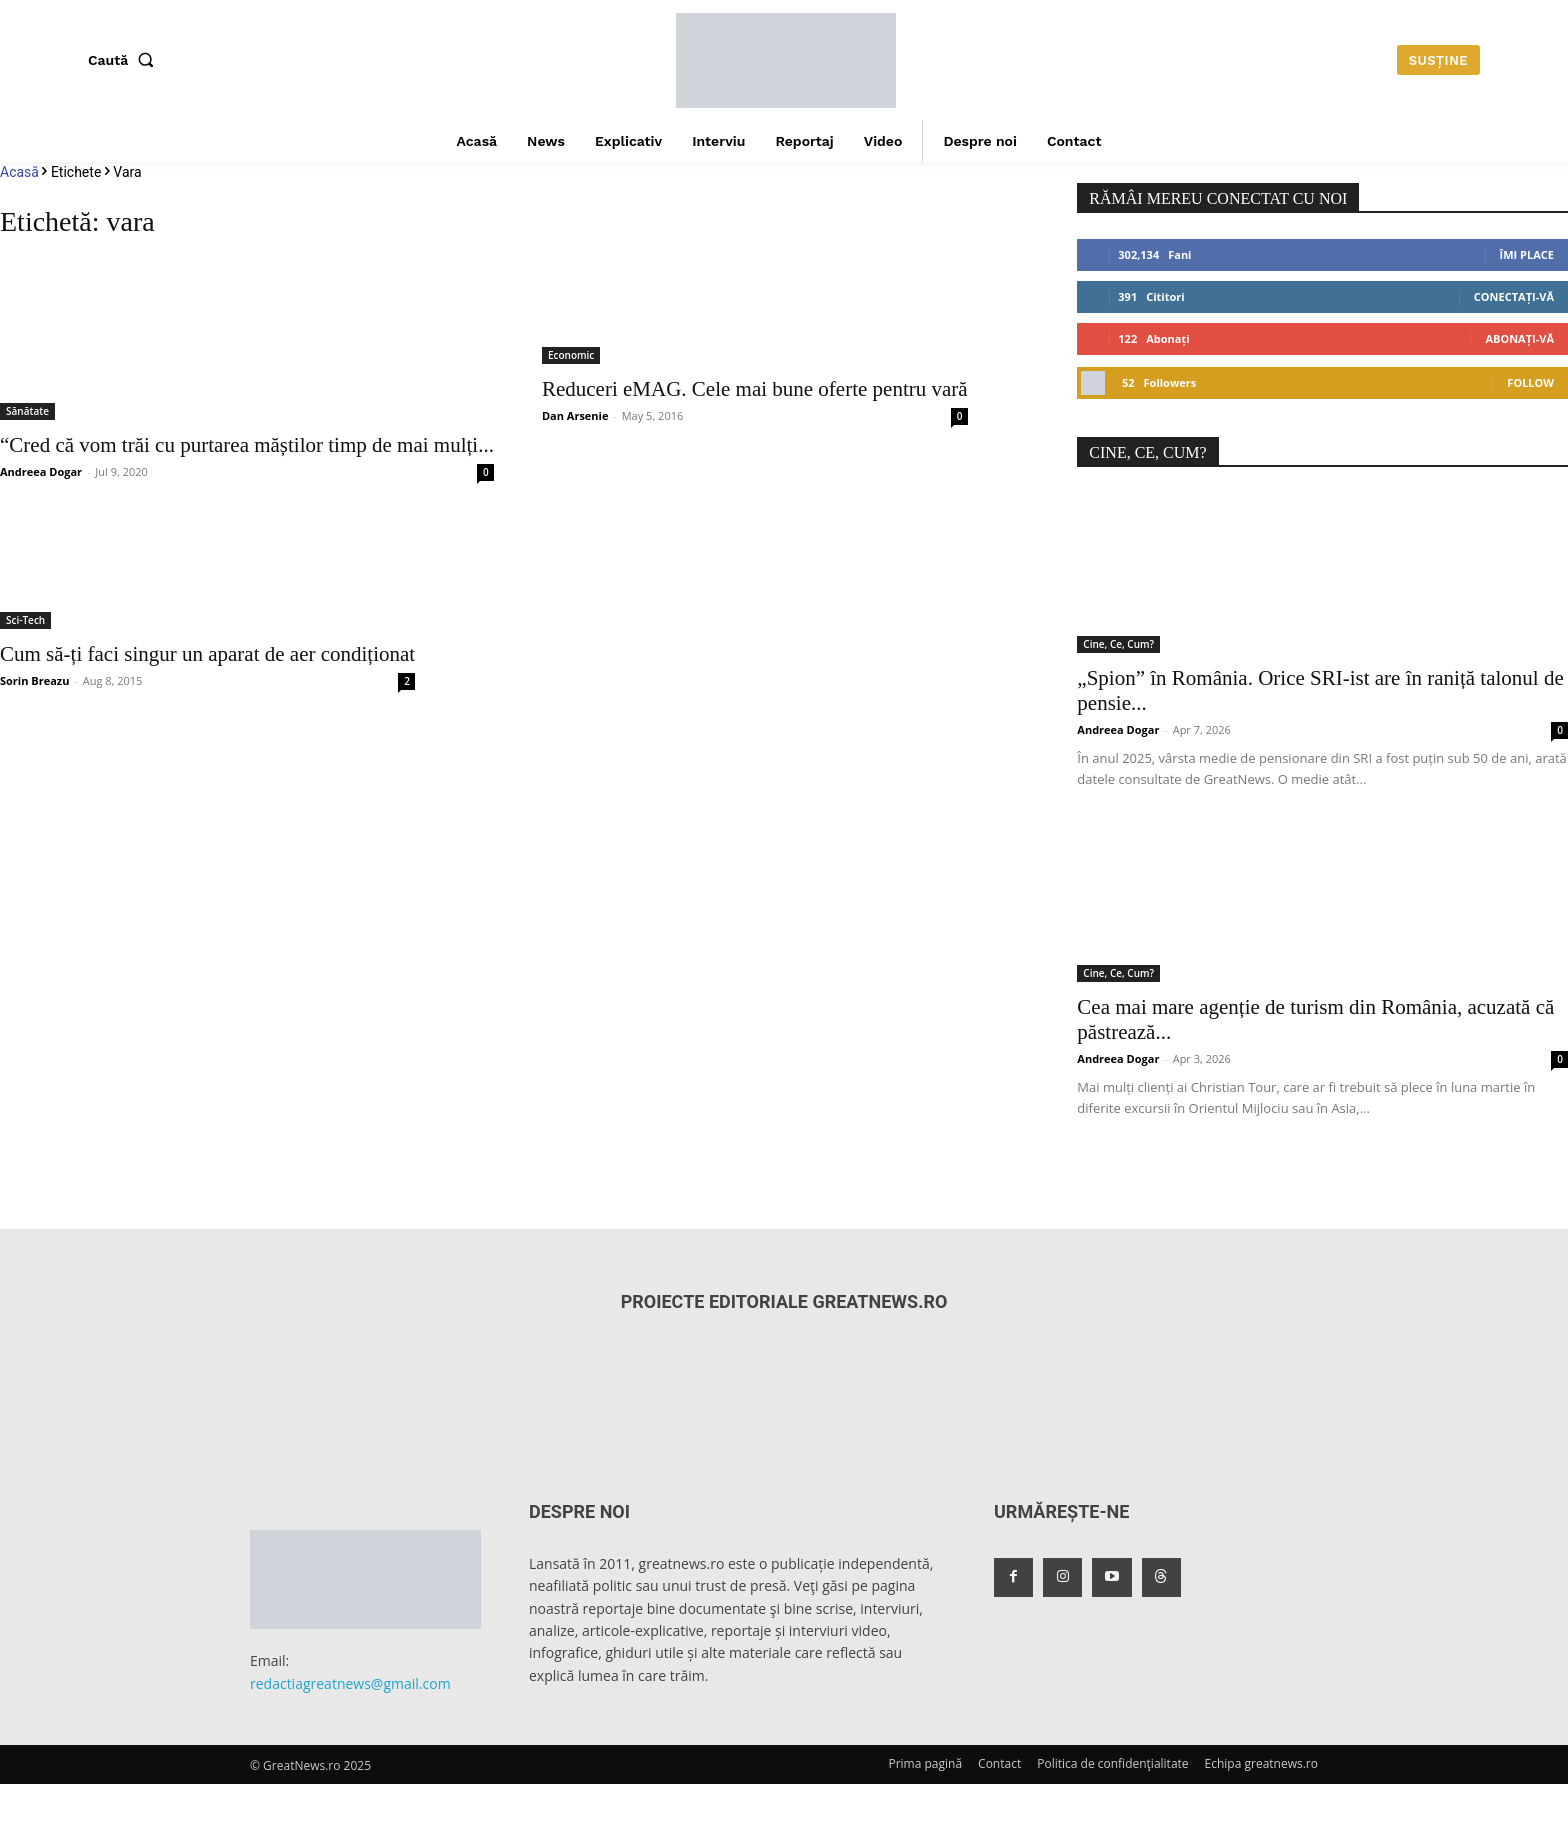  What do you see at coordinates (350, 1683) in the screenshot?
I see `redactiagreatnews@gmail.com` at bounding box center [350, 1683].